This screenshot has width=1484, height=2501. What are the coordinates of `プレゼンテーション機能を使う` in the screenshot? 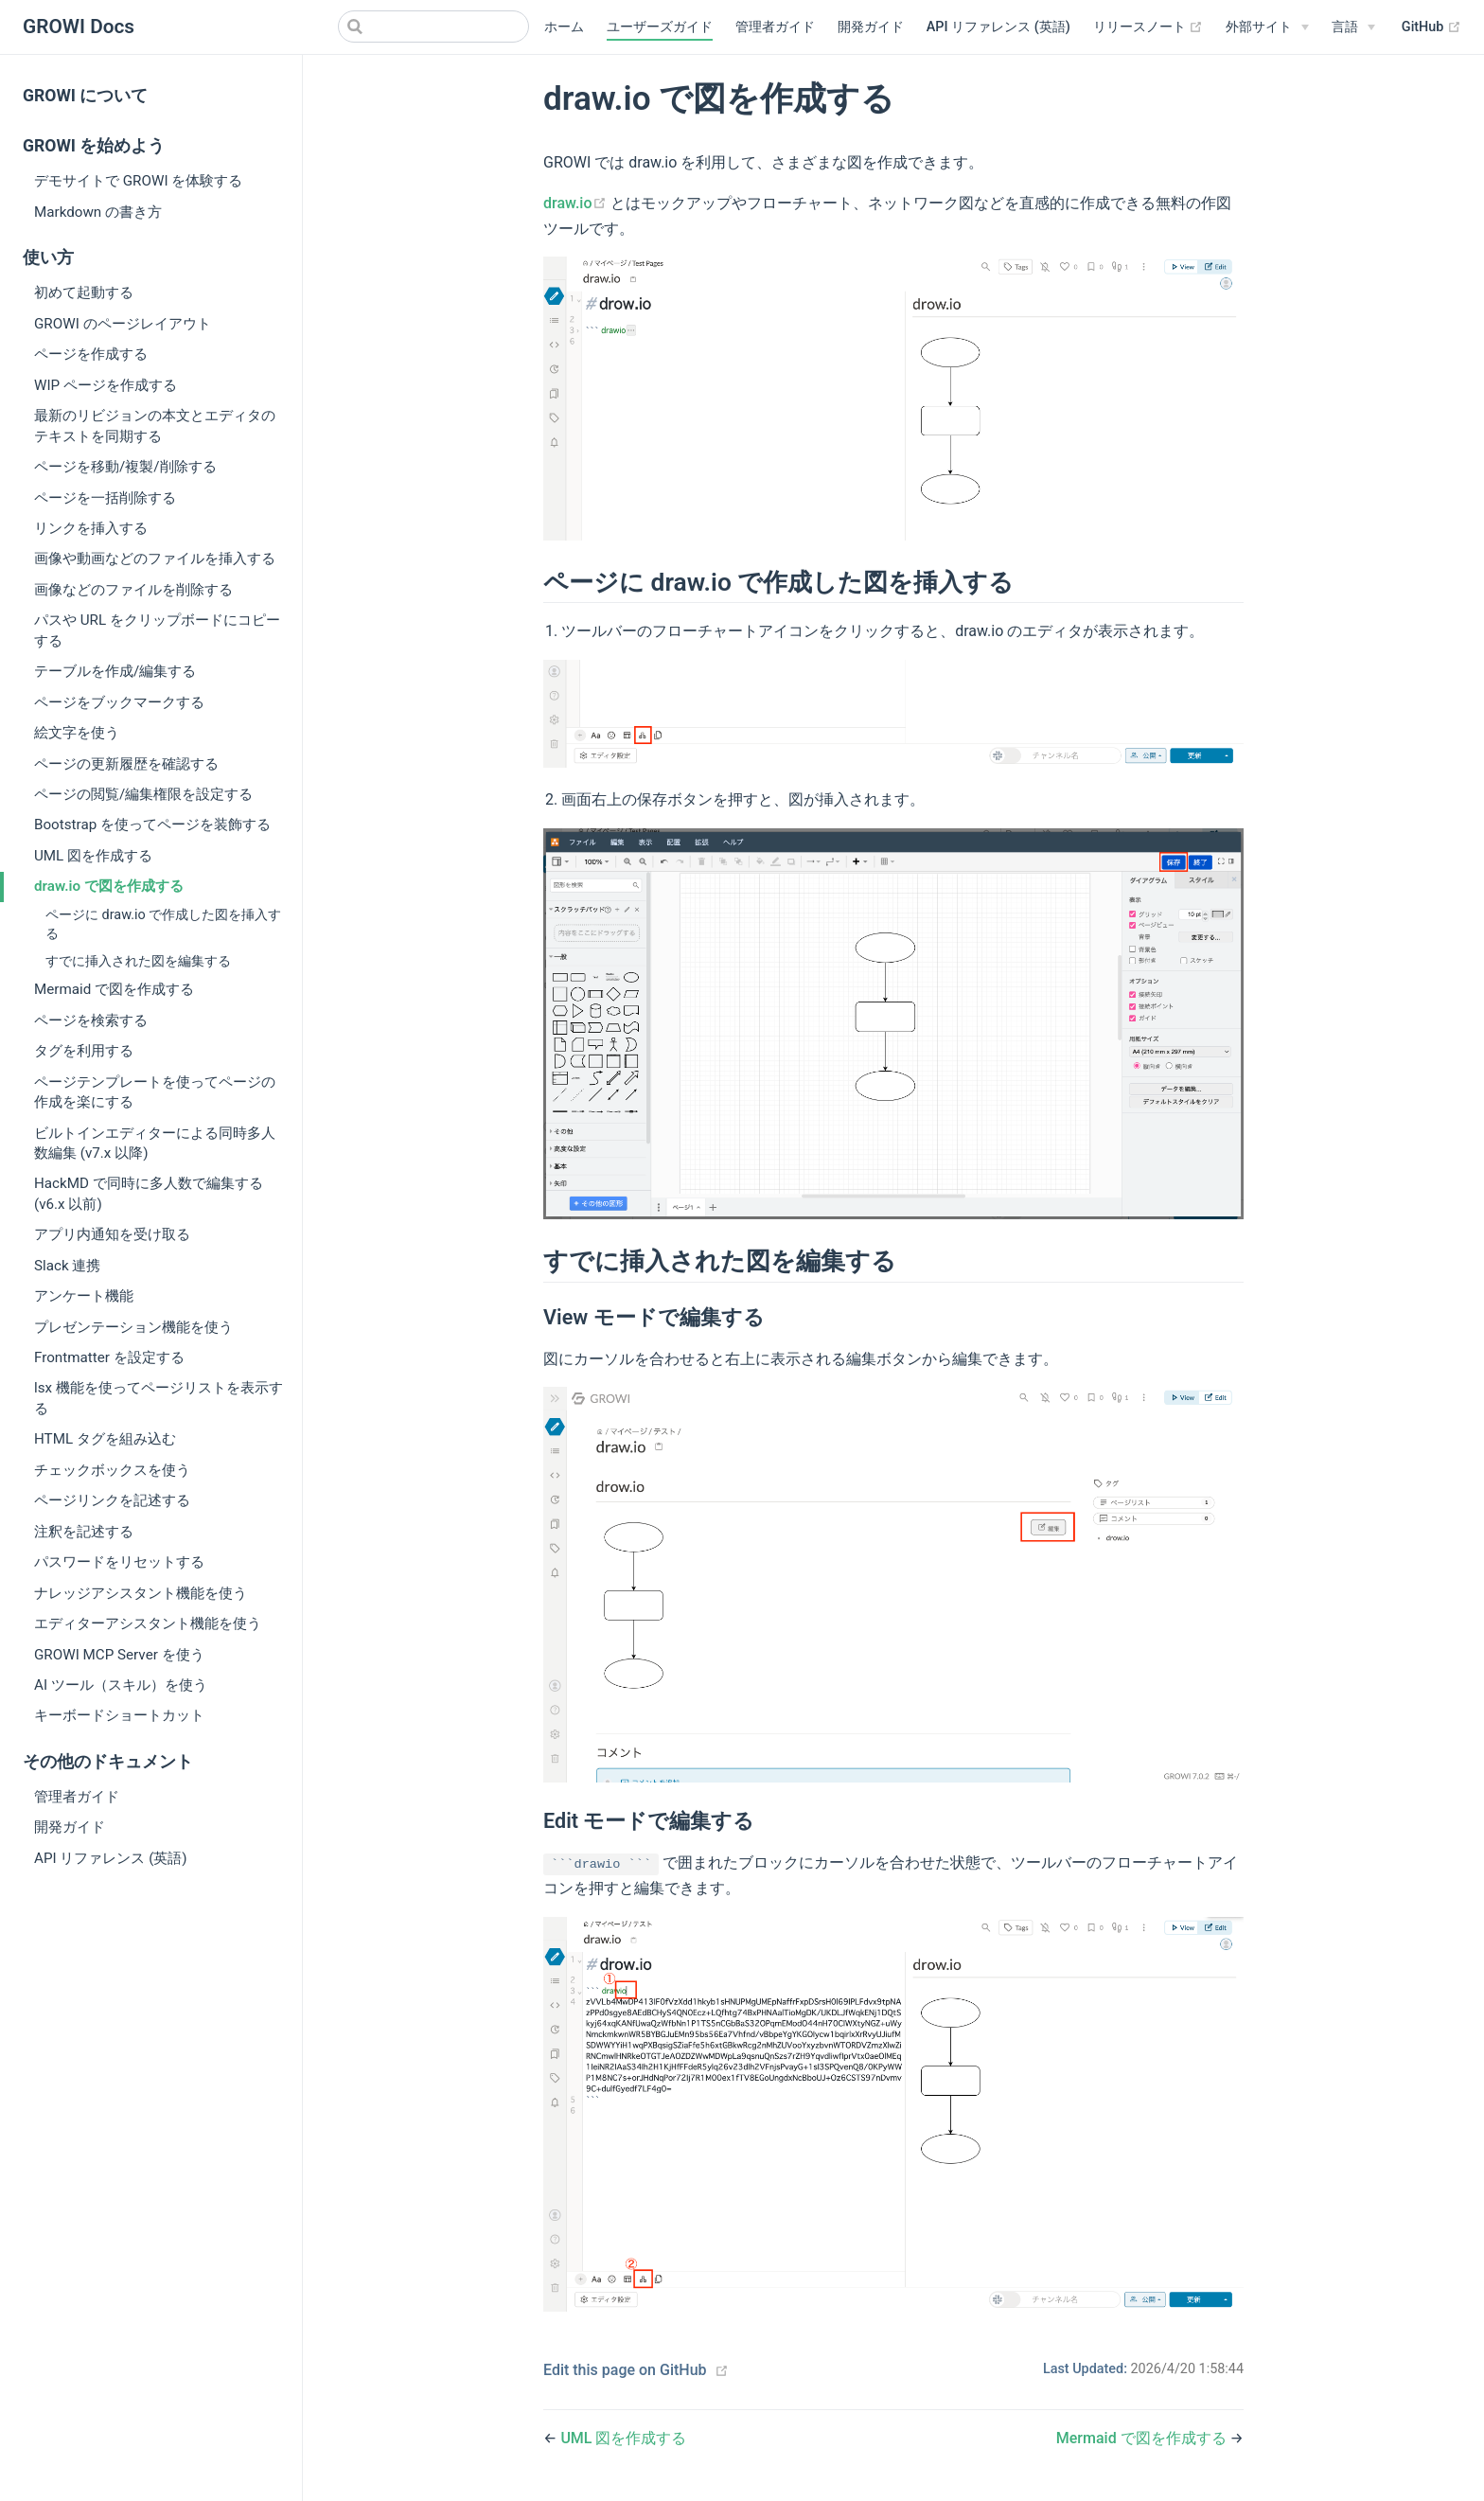 It's located at (133, 1327).